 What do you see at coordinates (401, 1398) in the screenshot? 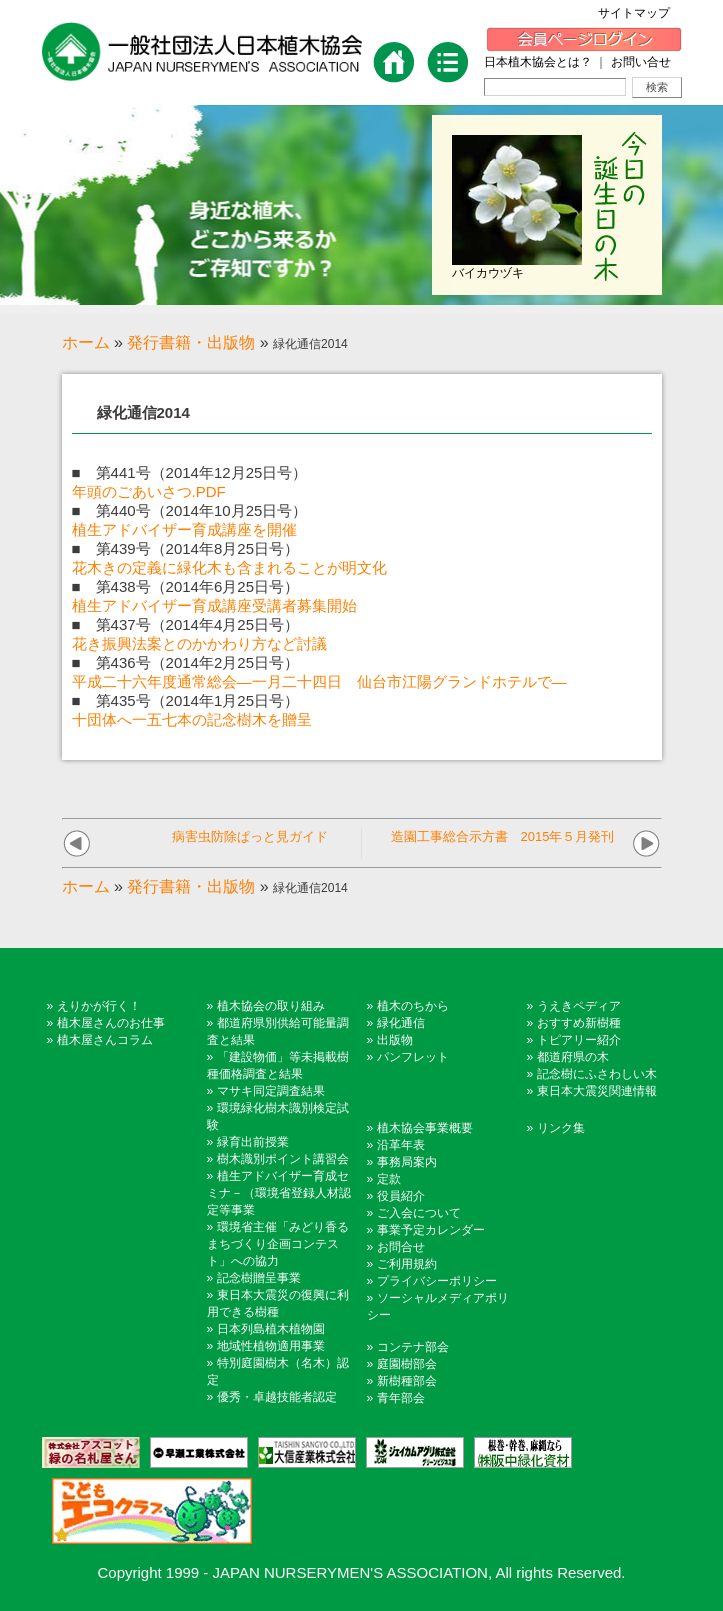
I see `青年部会` at bounding box center [401, 1398].